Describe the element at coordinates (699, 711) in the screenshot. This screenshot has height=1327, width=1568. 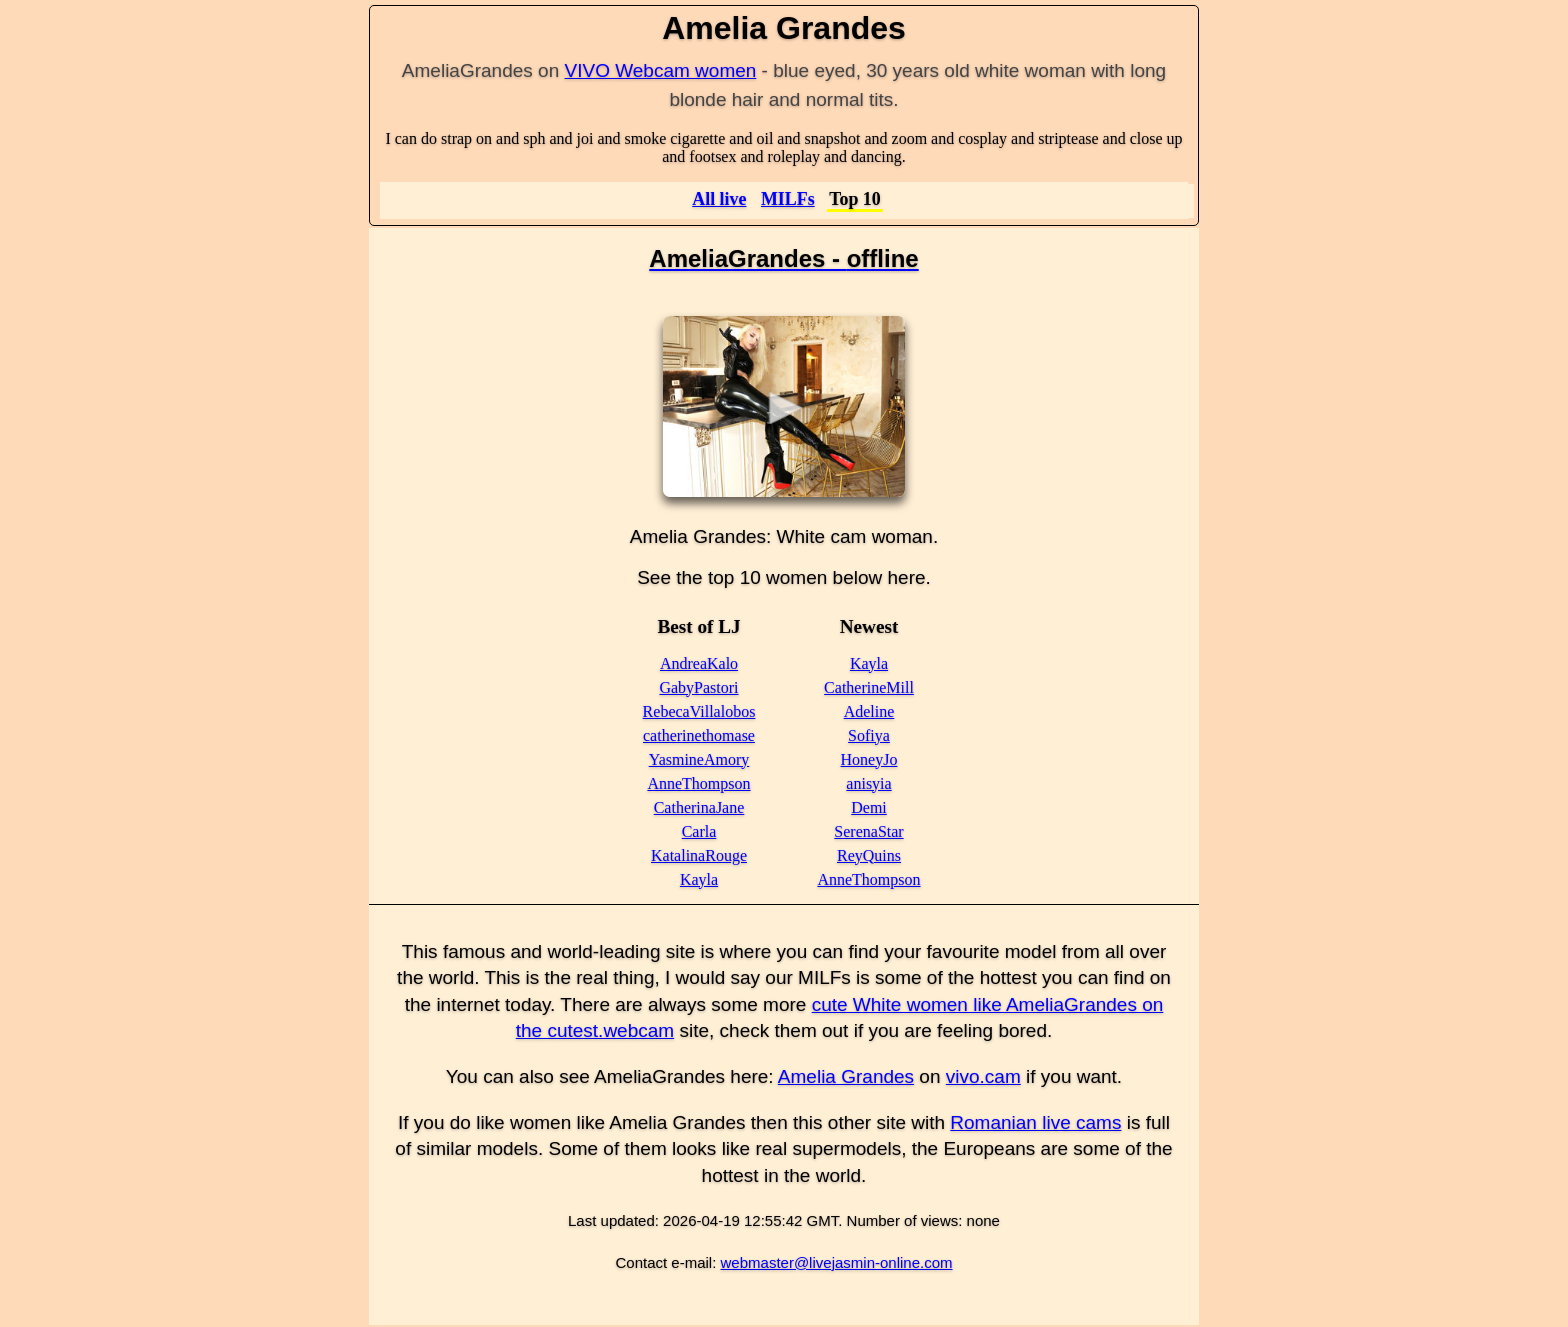
I see `RebecaVillalobos` at that location.